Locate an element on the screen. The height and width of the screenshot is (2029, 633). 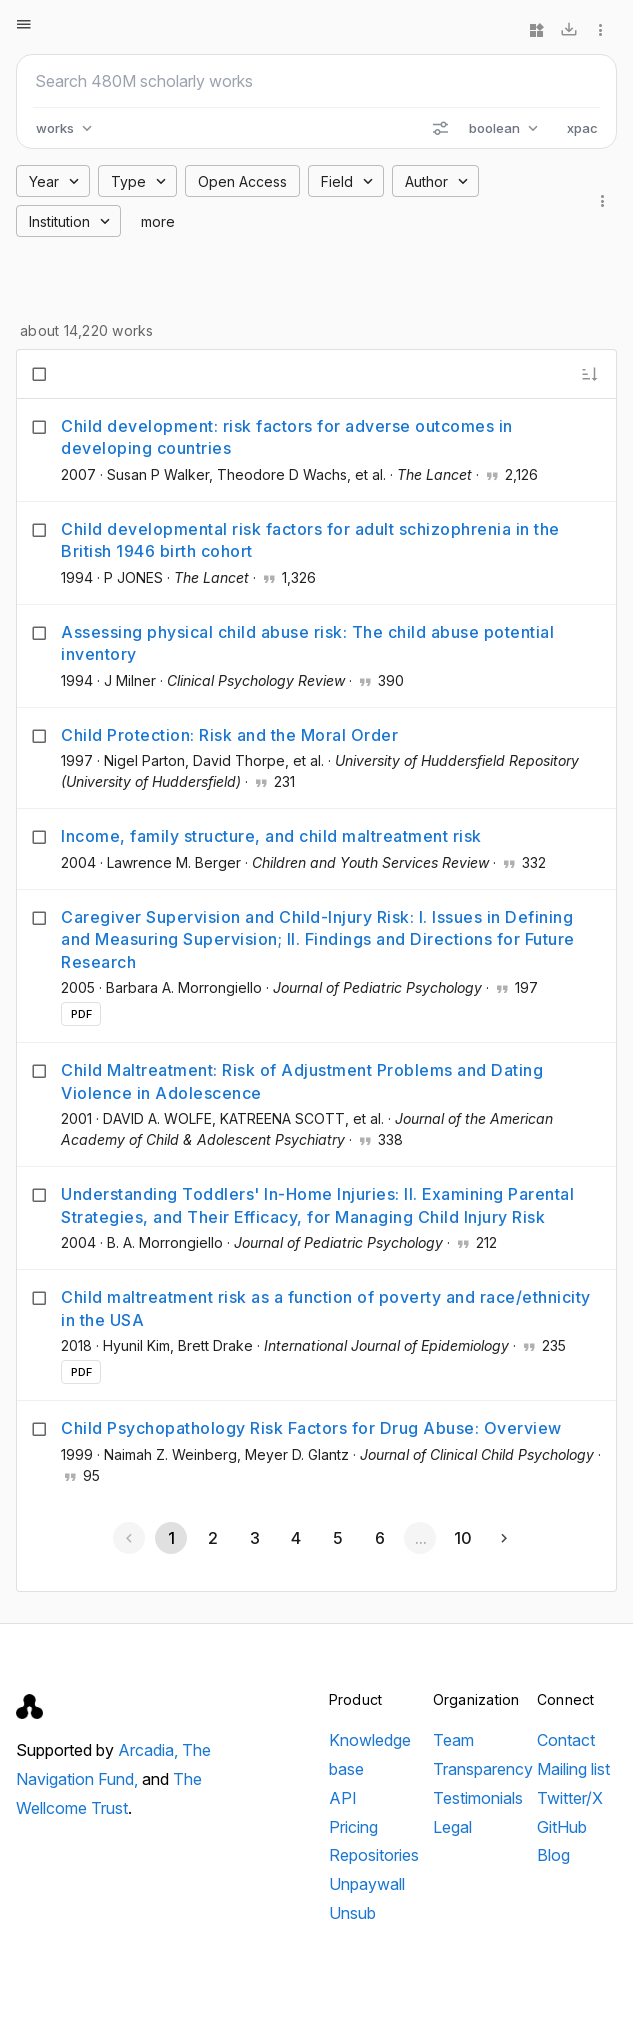
[More options] is located at coordinates (601, 30).